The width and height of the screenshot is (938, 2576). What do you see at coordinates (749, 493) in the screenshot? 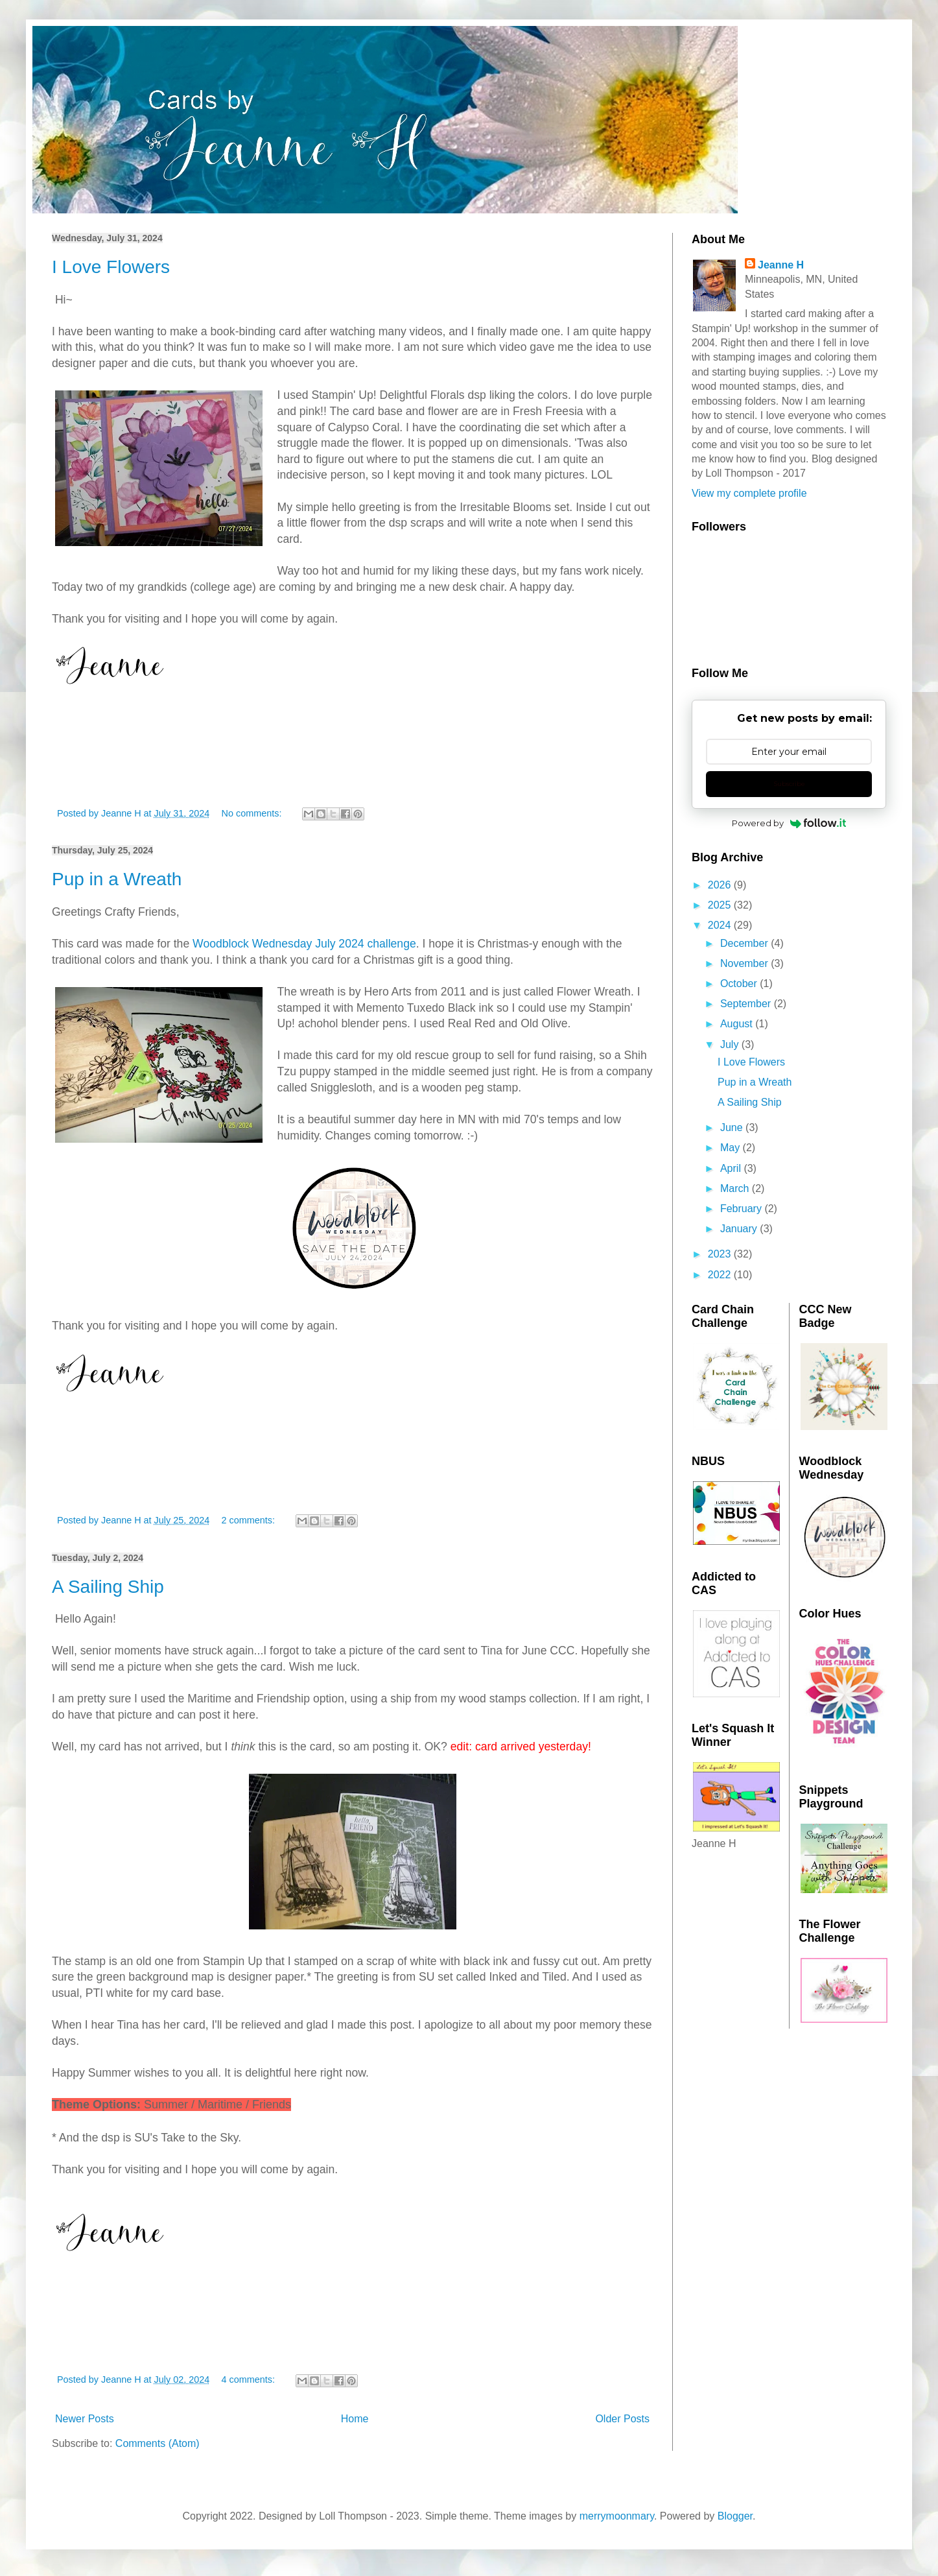
I see `View my complete profile` at bounding box center [749, 493].